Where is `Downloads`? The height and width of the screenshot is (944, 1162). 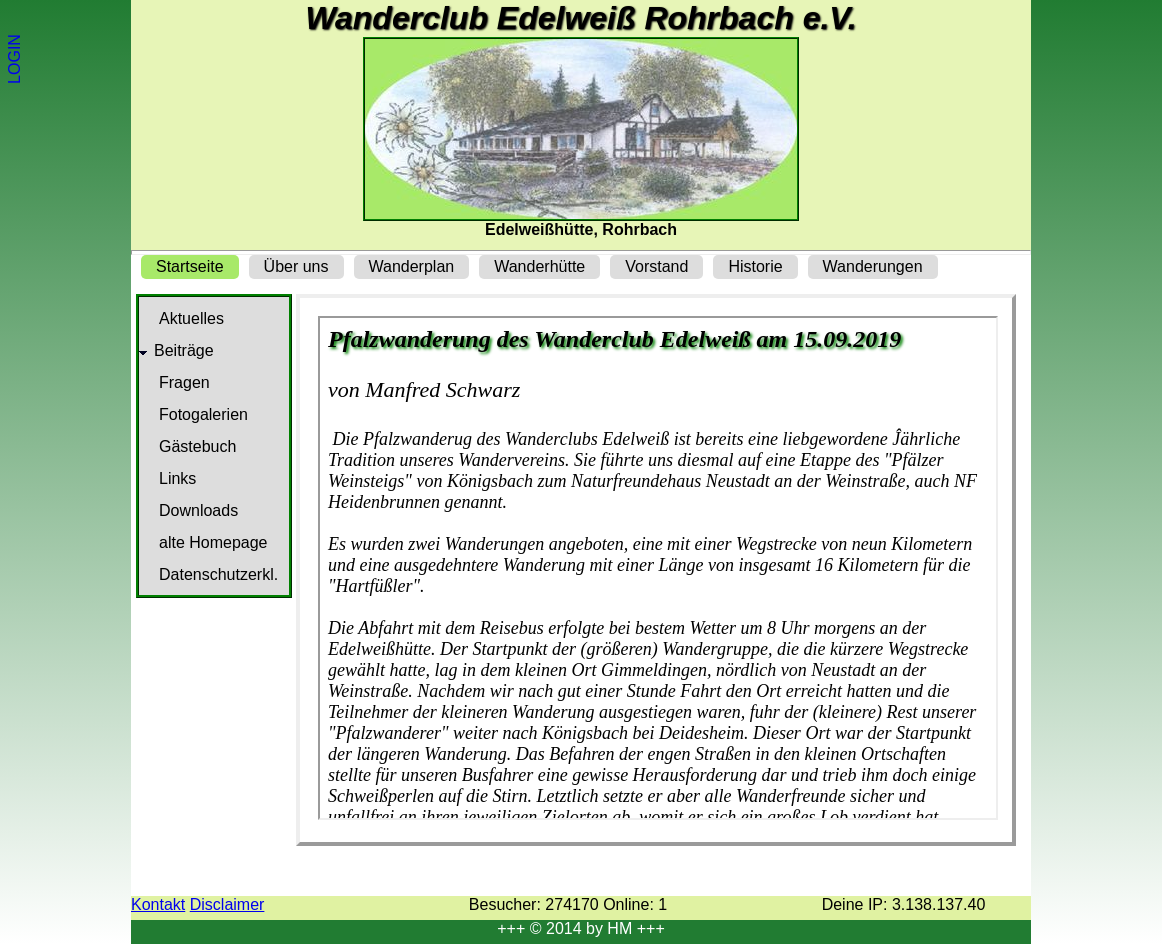 Downloads is located at coordinates (198, 510).